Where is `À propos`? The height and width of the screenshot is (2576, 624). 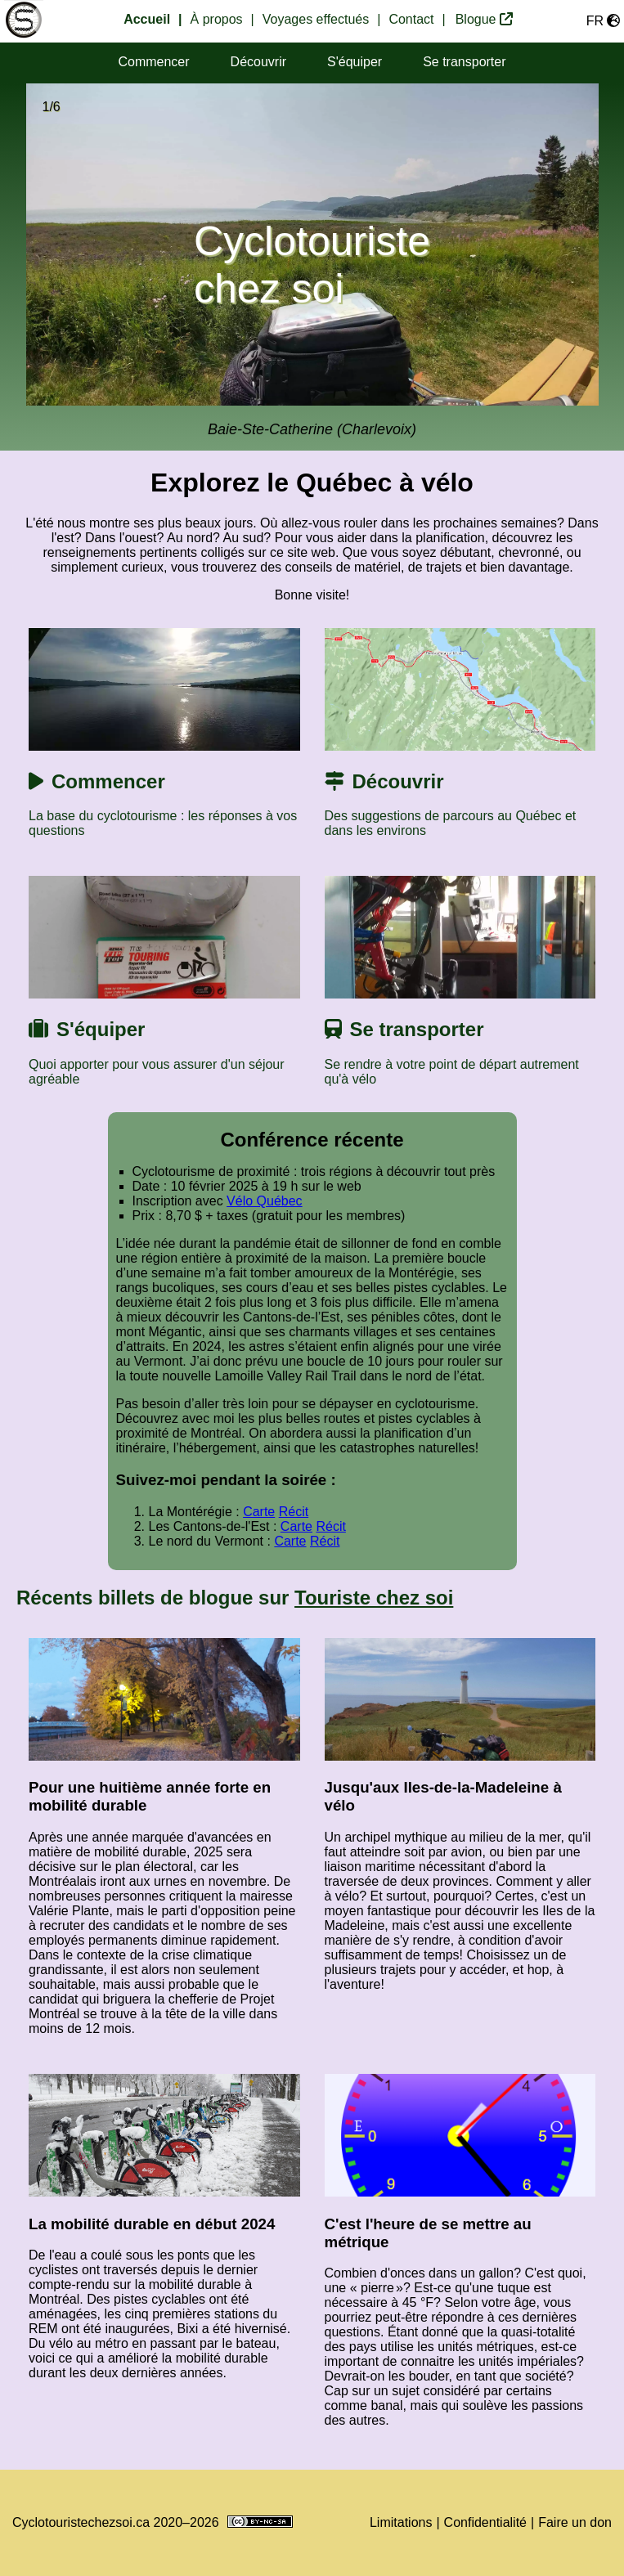
À propos is located at coordinates (217, 19).